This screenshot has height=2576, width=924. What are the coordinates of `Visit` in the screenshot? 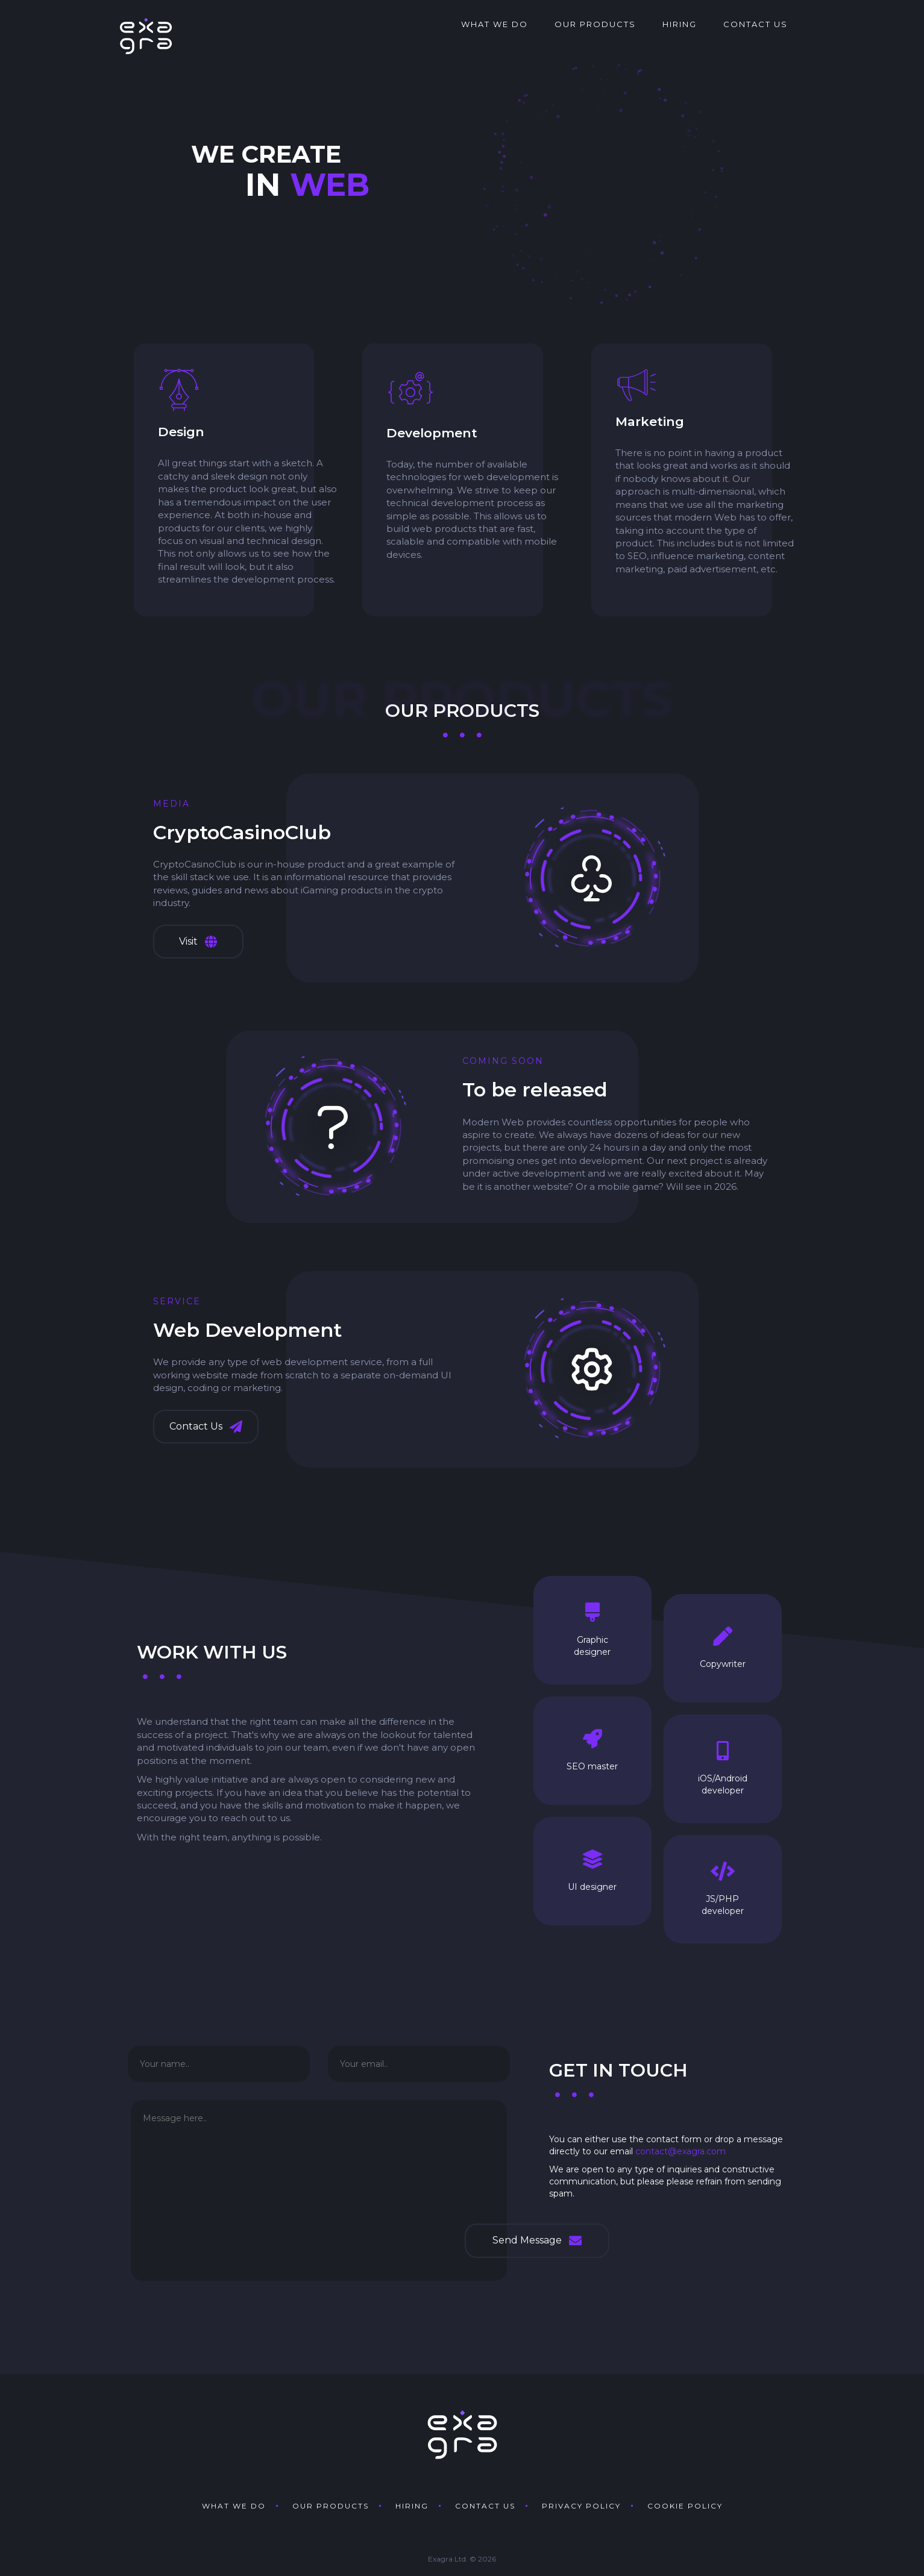 It's located at (198, 942).